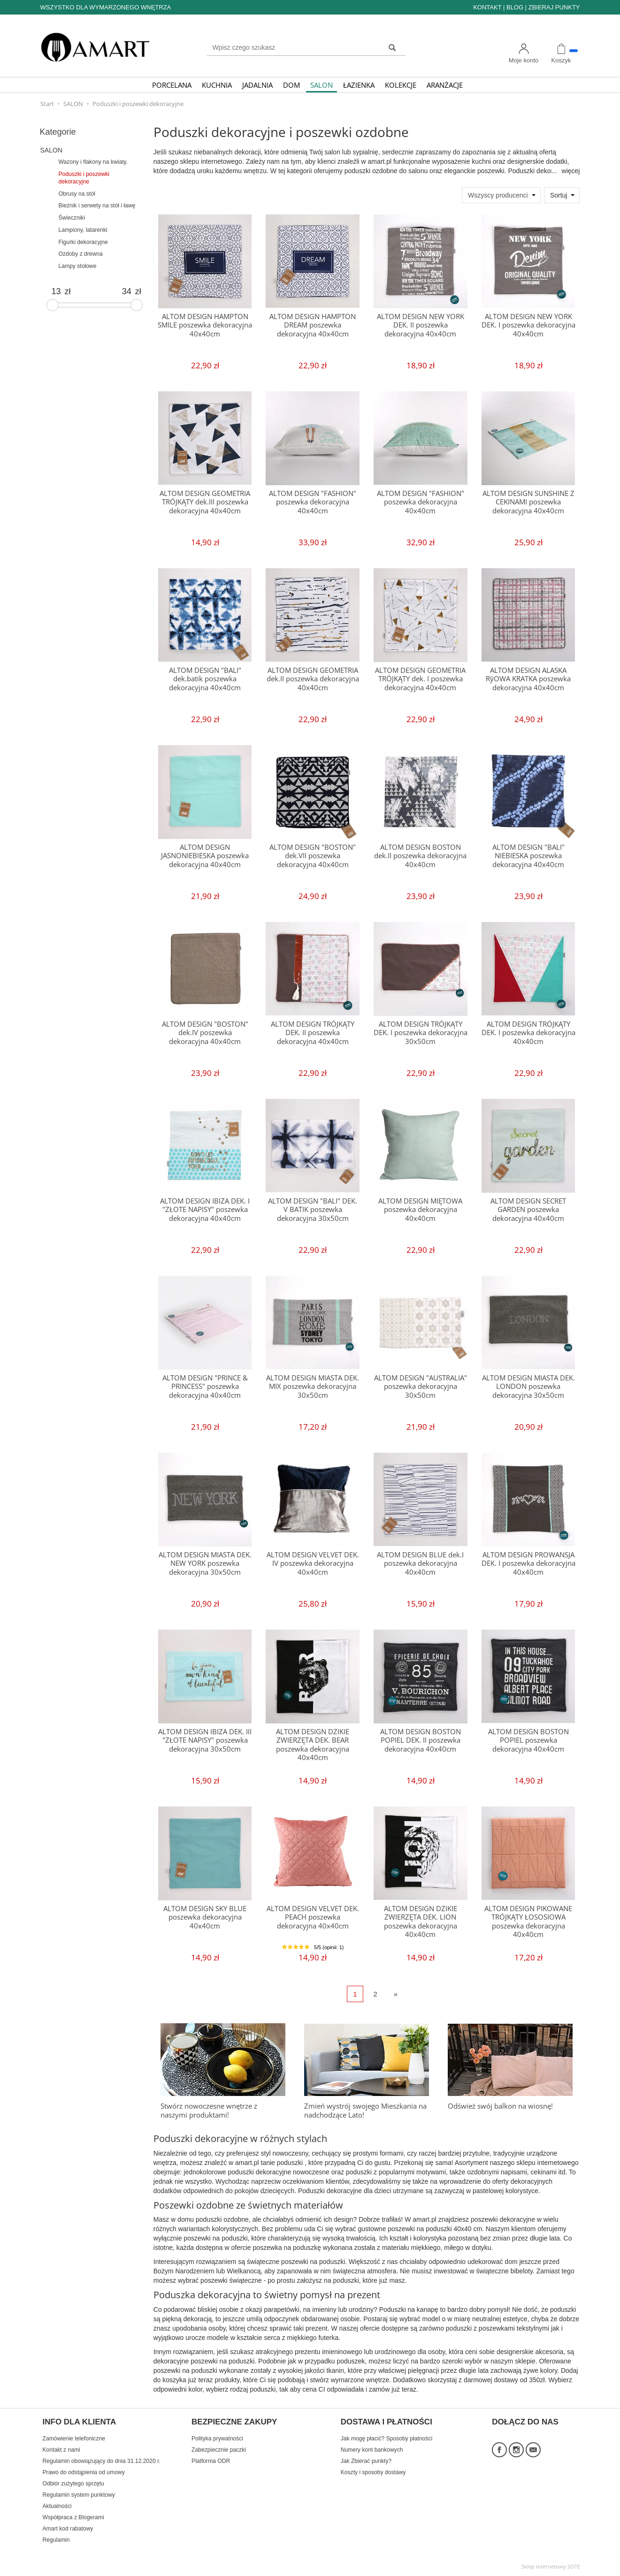 Image resolution: width=620 pixels, height=2576 pixels. Describe the element at coordinates (52, 305) in the screenshot. I see `[slider]` at that location.